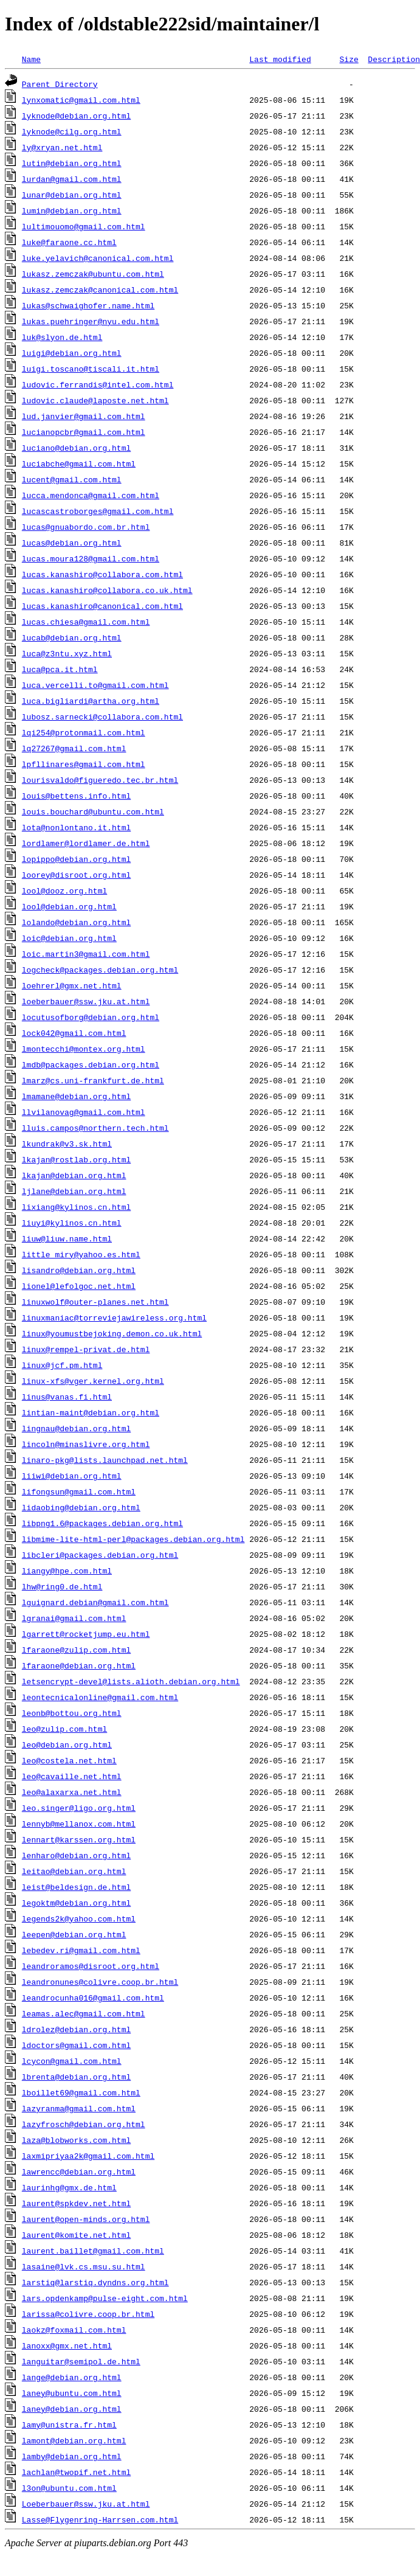 This screenshot has height=2576, width=420. Describe the element at coordinates (86, 1444) in the screenshot. I see `lincoln@minaslivre.org.html` at that location.